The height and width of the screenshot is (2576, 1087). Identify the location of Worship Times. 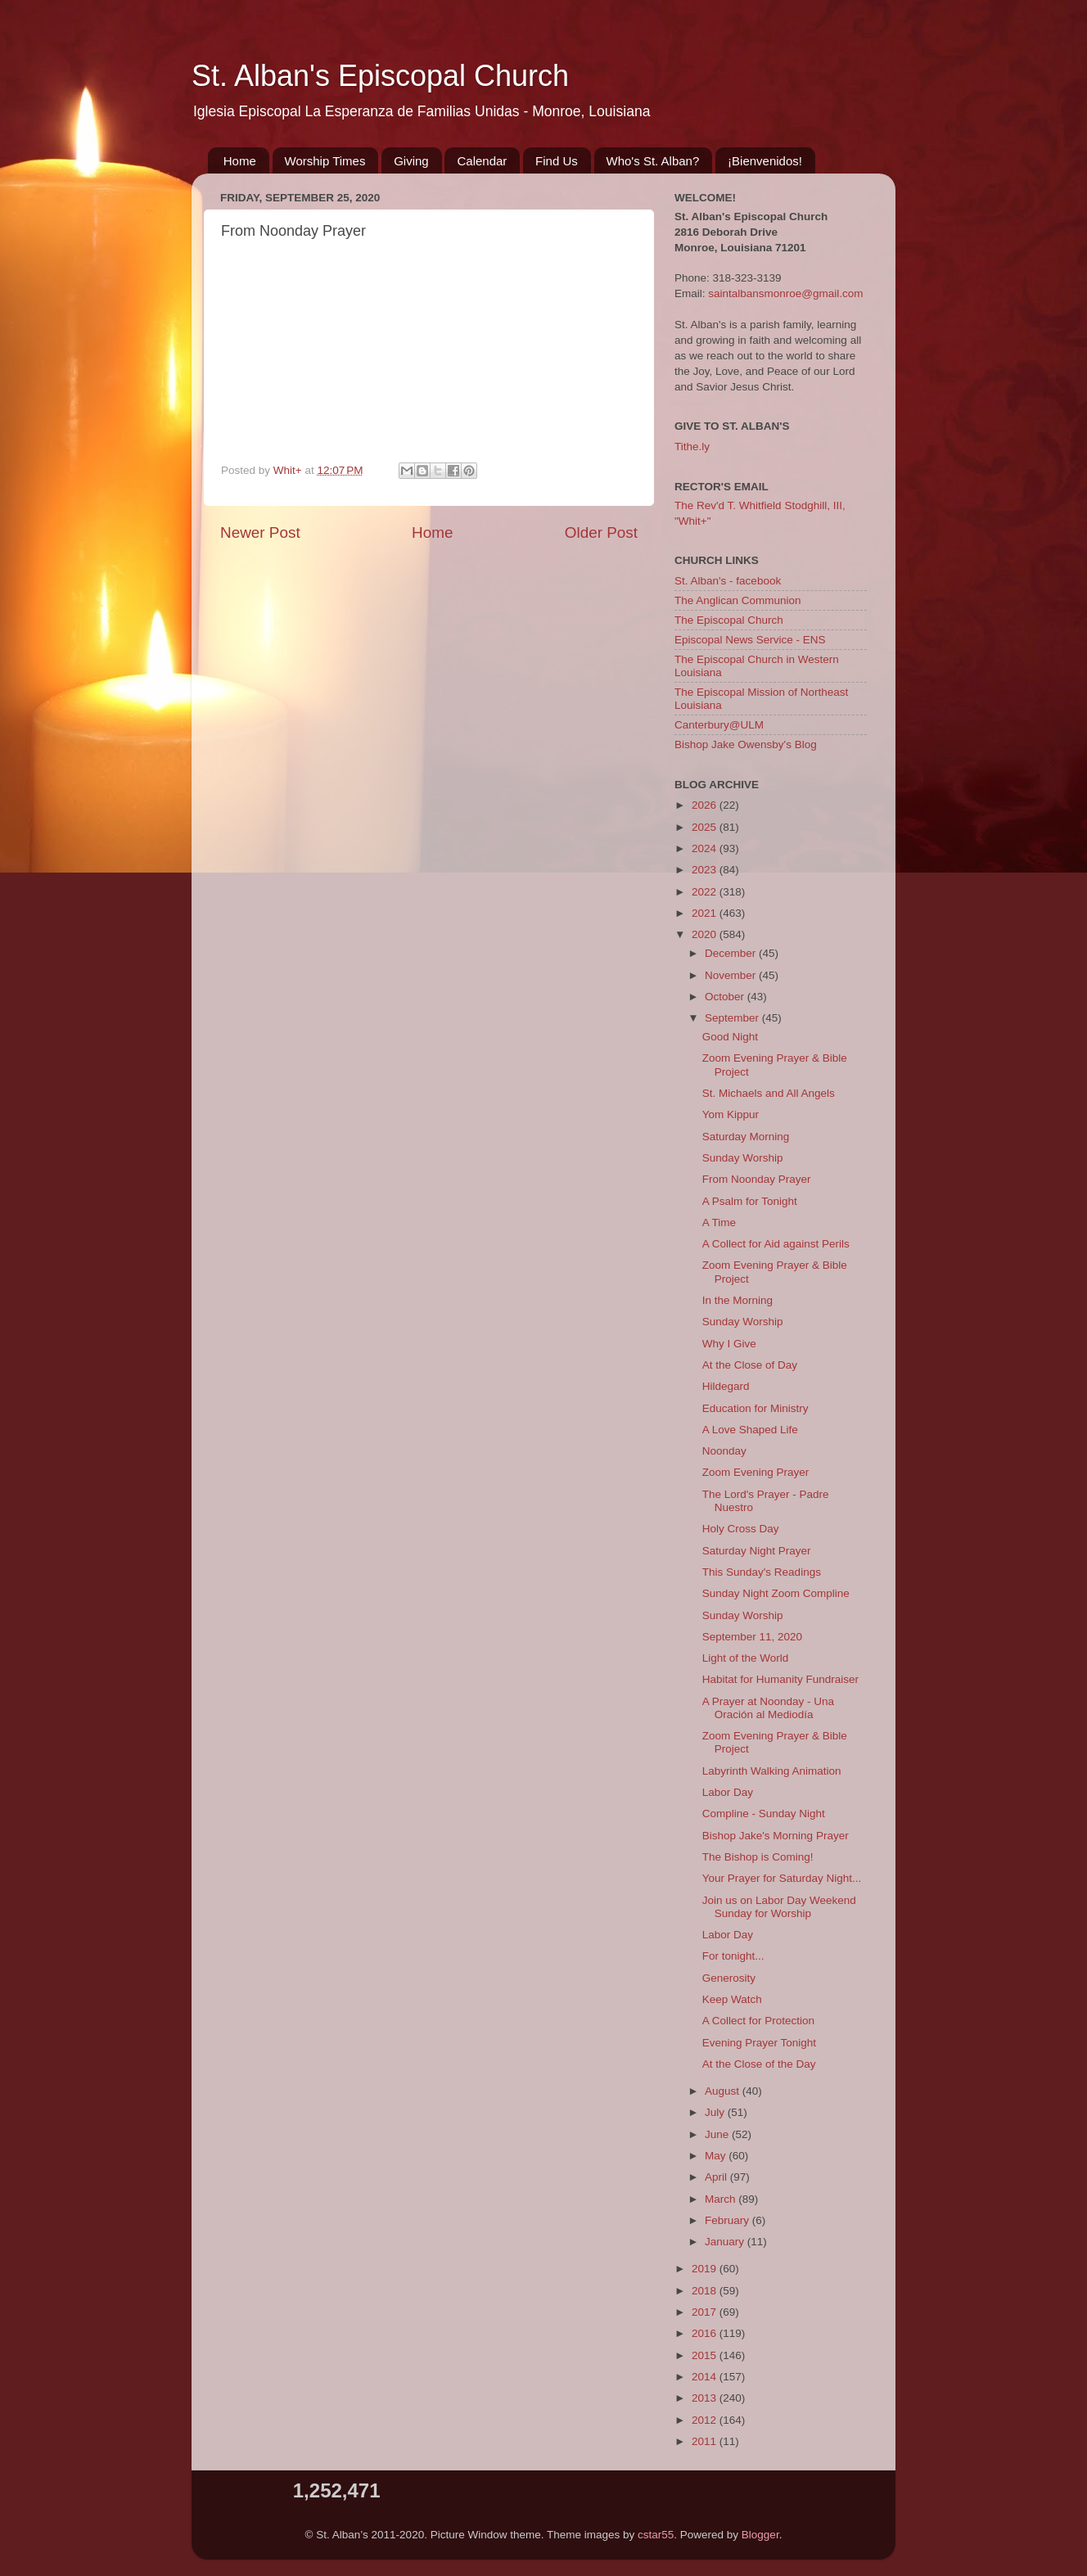
(325, 161).